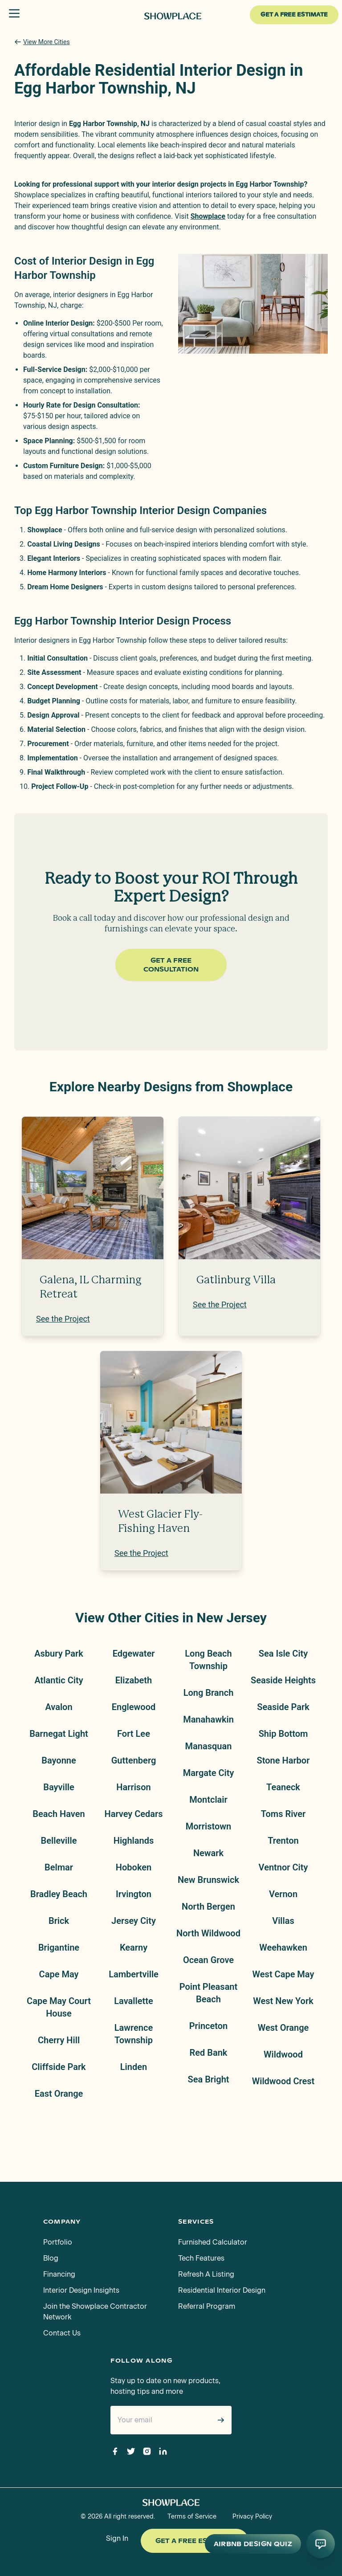 Image resolution: width=342 pixels, height=2576 pixels. Describe the element at coordinates (283, 2027) in the screenshot. I see `West Orange` at that location.